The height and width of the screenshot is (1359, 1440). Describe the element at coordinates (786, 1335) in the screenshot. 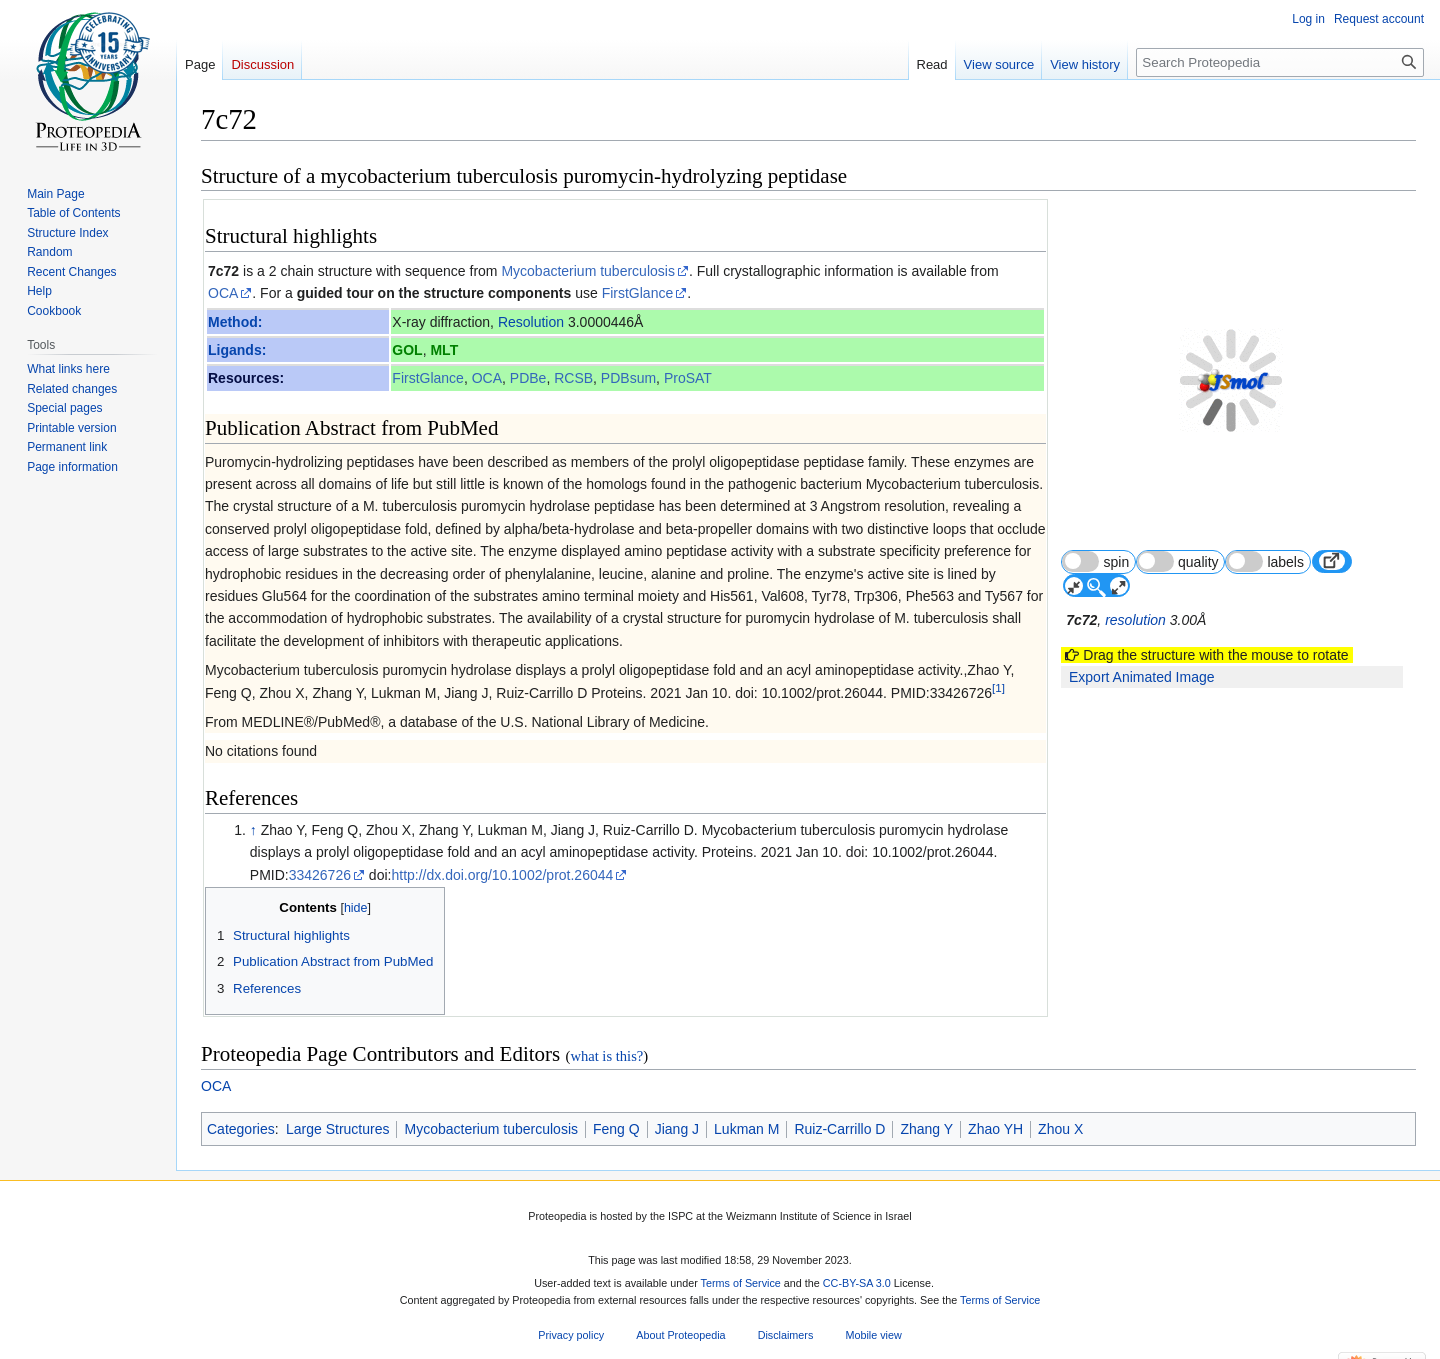

I see `Disclaimers` at that location.